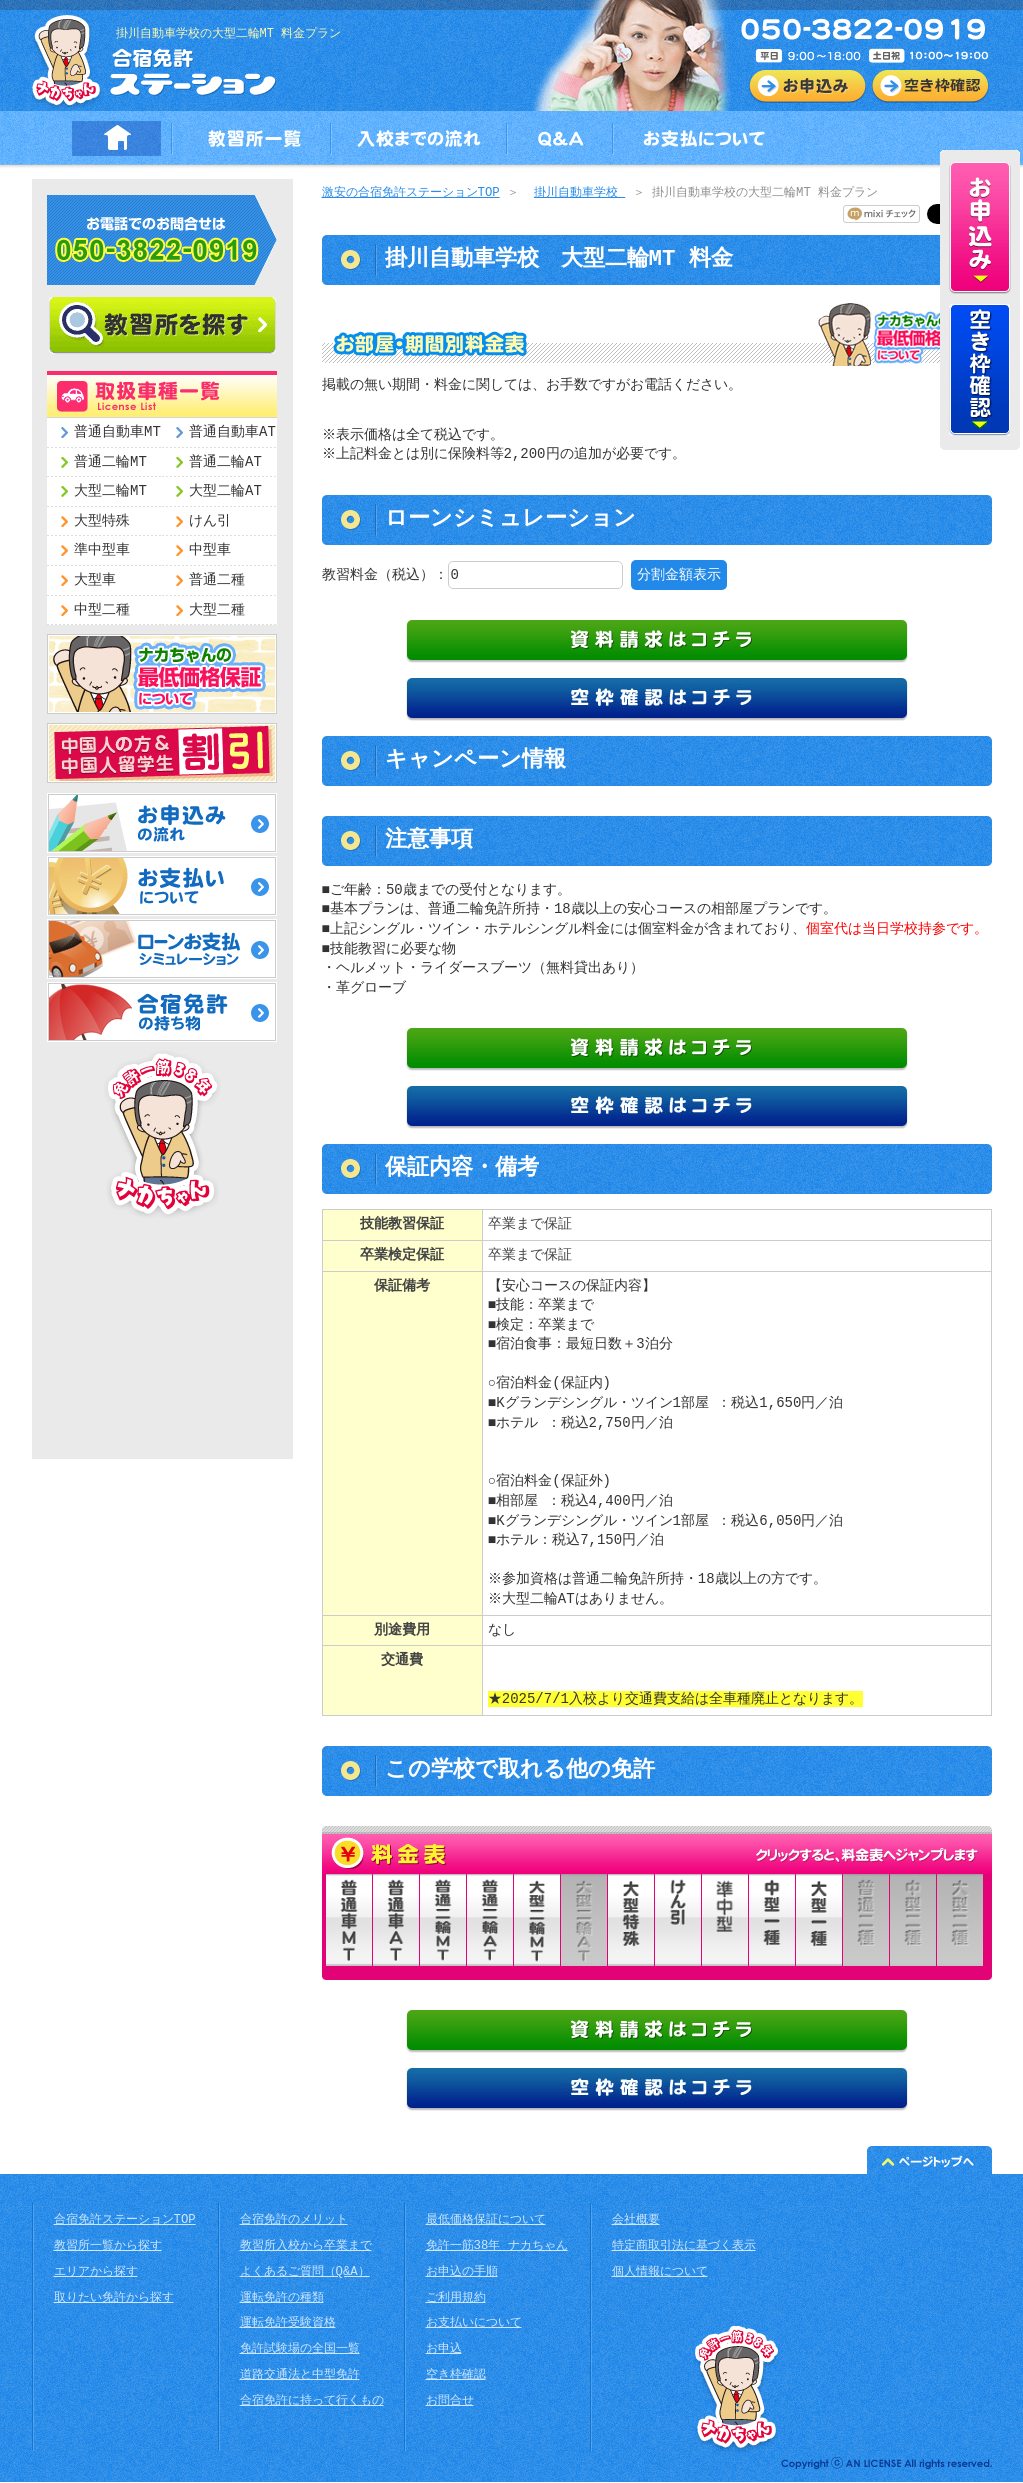 The image size is (1023, 2483). Describe the element at coordinates (474, 2324) in the screenshot. I see `お支払いについて` at that location.